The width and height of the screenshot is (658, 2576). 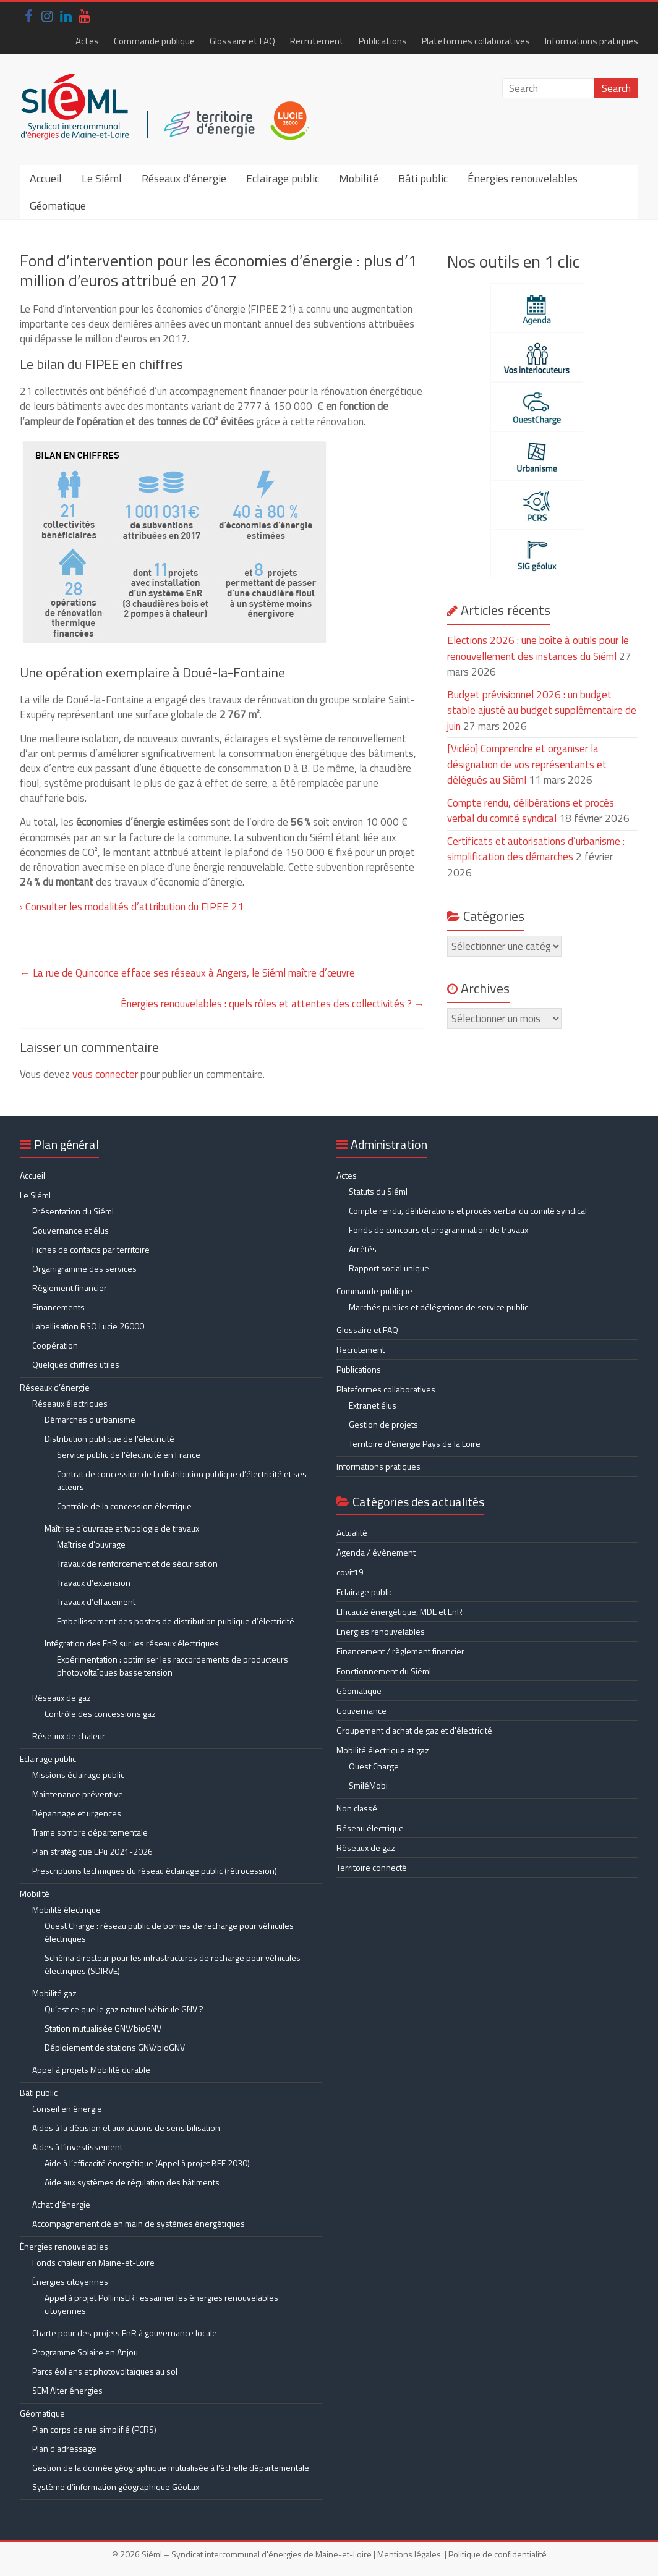 What do you see at coordinates (273, 1004) in the screenshot?
I see `Énergies renouvelables : quels rôles et attentes des collectivités ?` at bounding box center [273, 1004].